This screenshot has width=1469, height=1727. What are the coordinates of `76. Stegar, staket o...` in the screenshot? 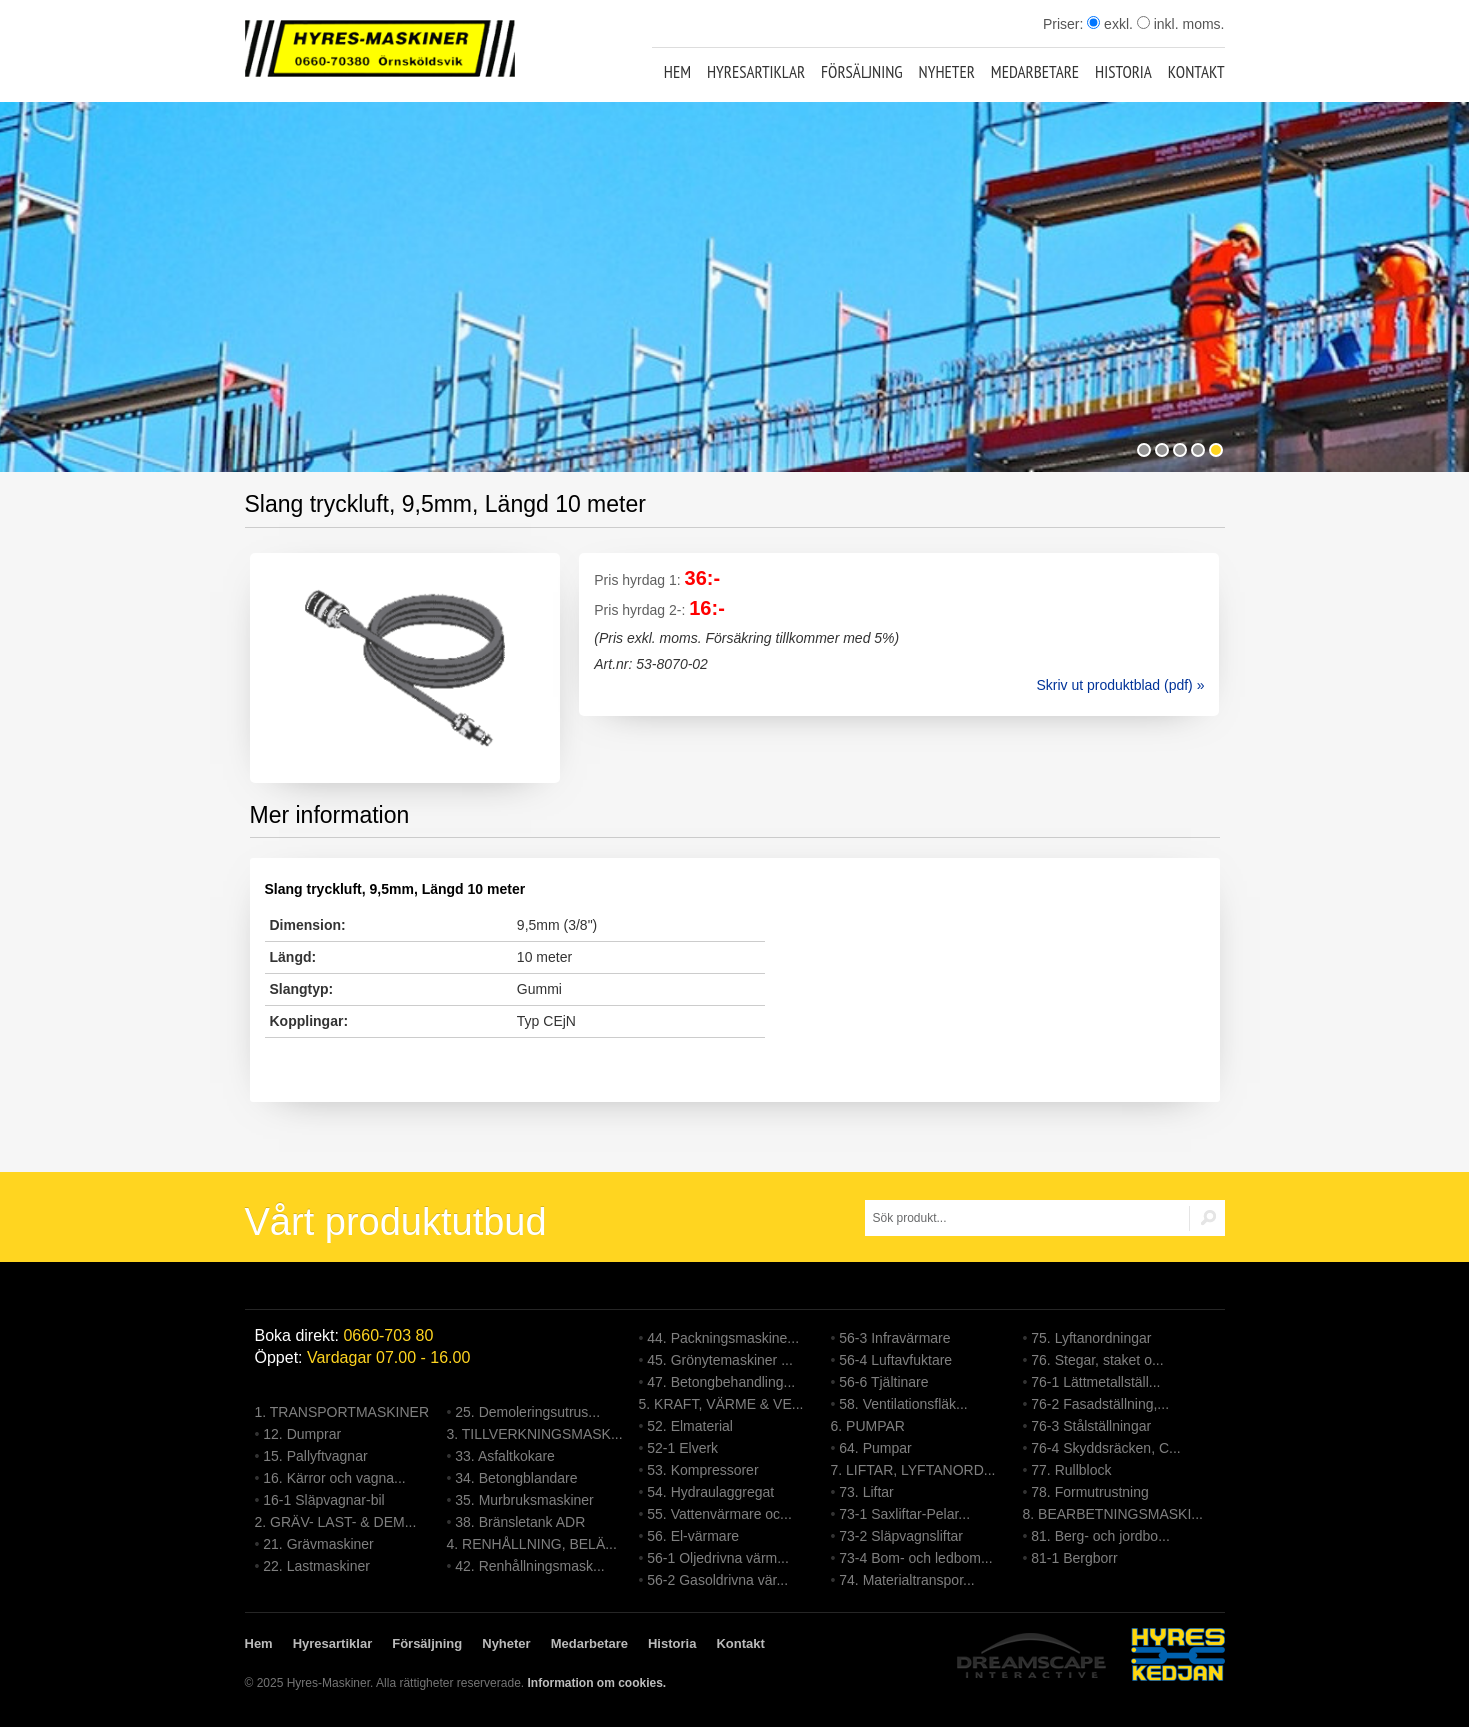 It's located at (1097, 1360).